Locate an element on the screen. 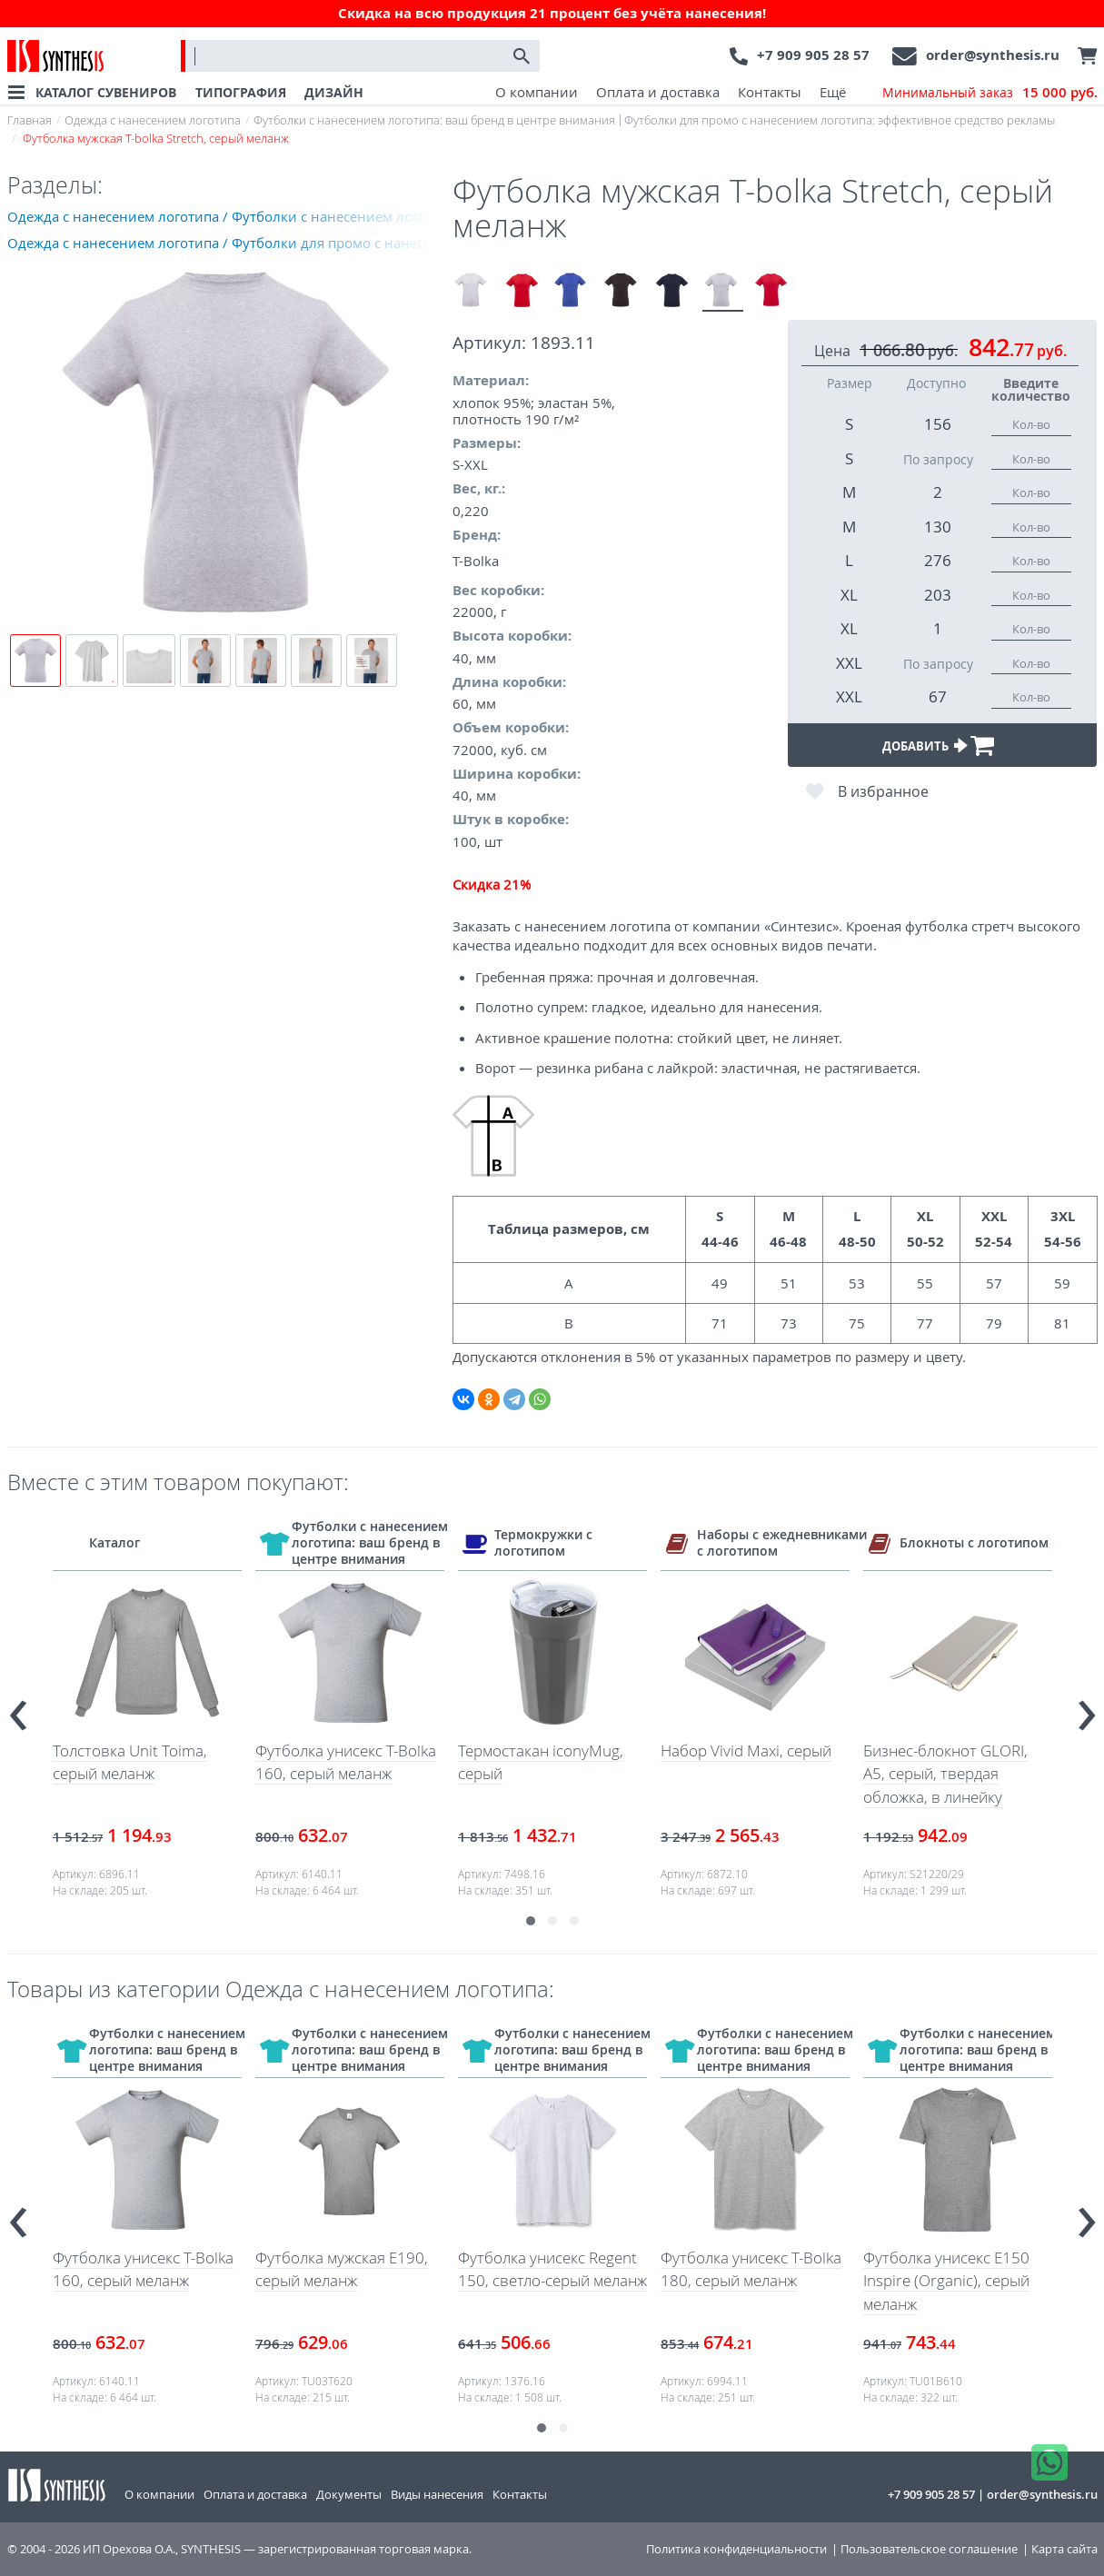  Карта сайта is located at coordinates (1064, 2549).